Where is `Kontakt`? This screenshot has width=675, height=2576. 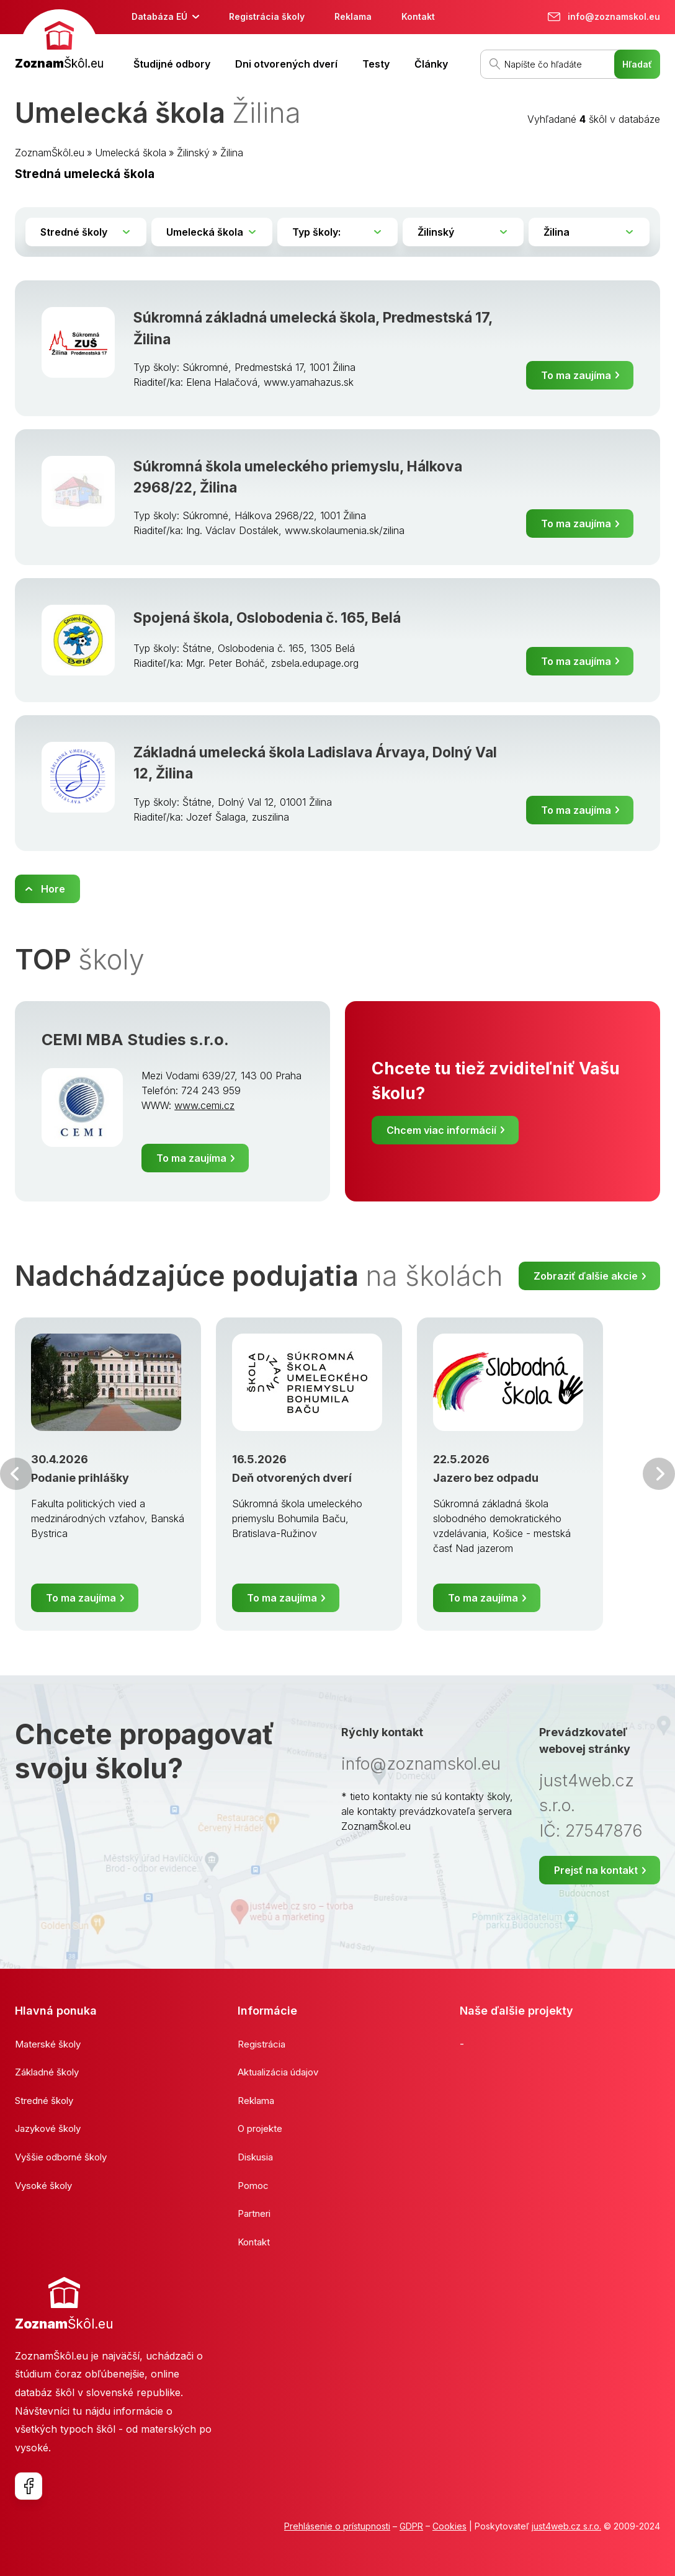
Kontakt is located at coordinates (418, 16).